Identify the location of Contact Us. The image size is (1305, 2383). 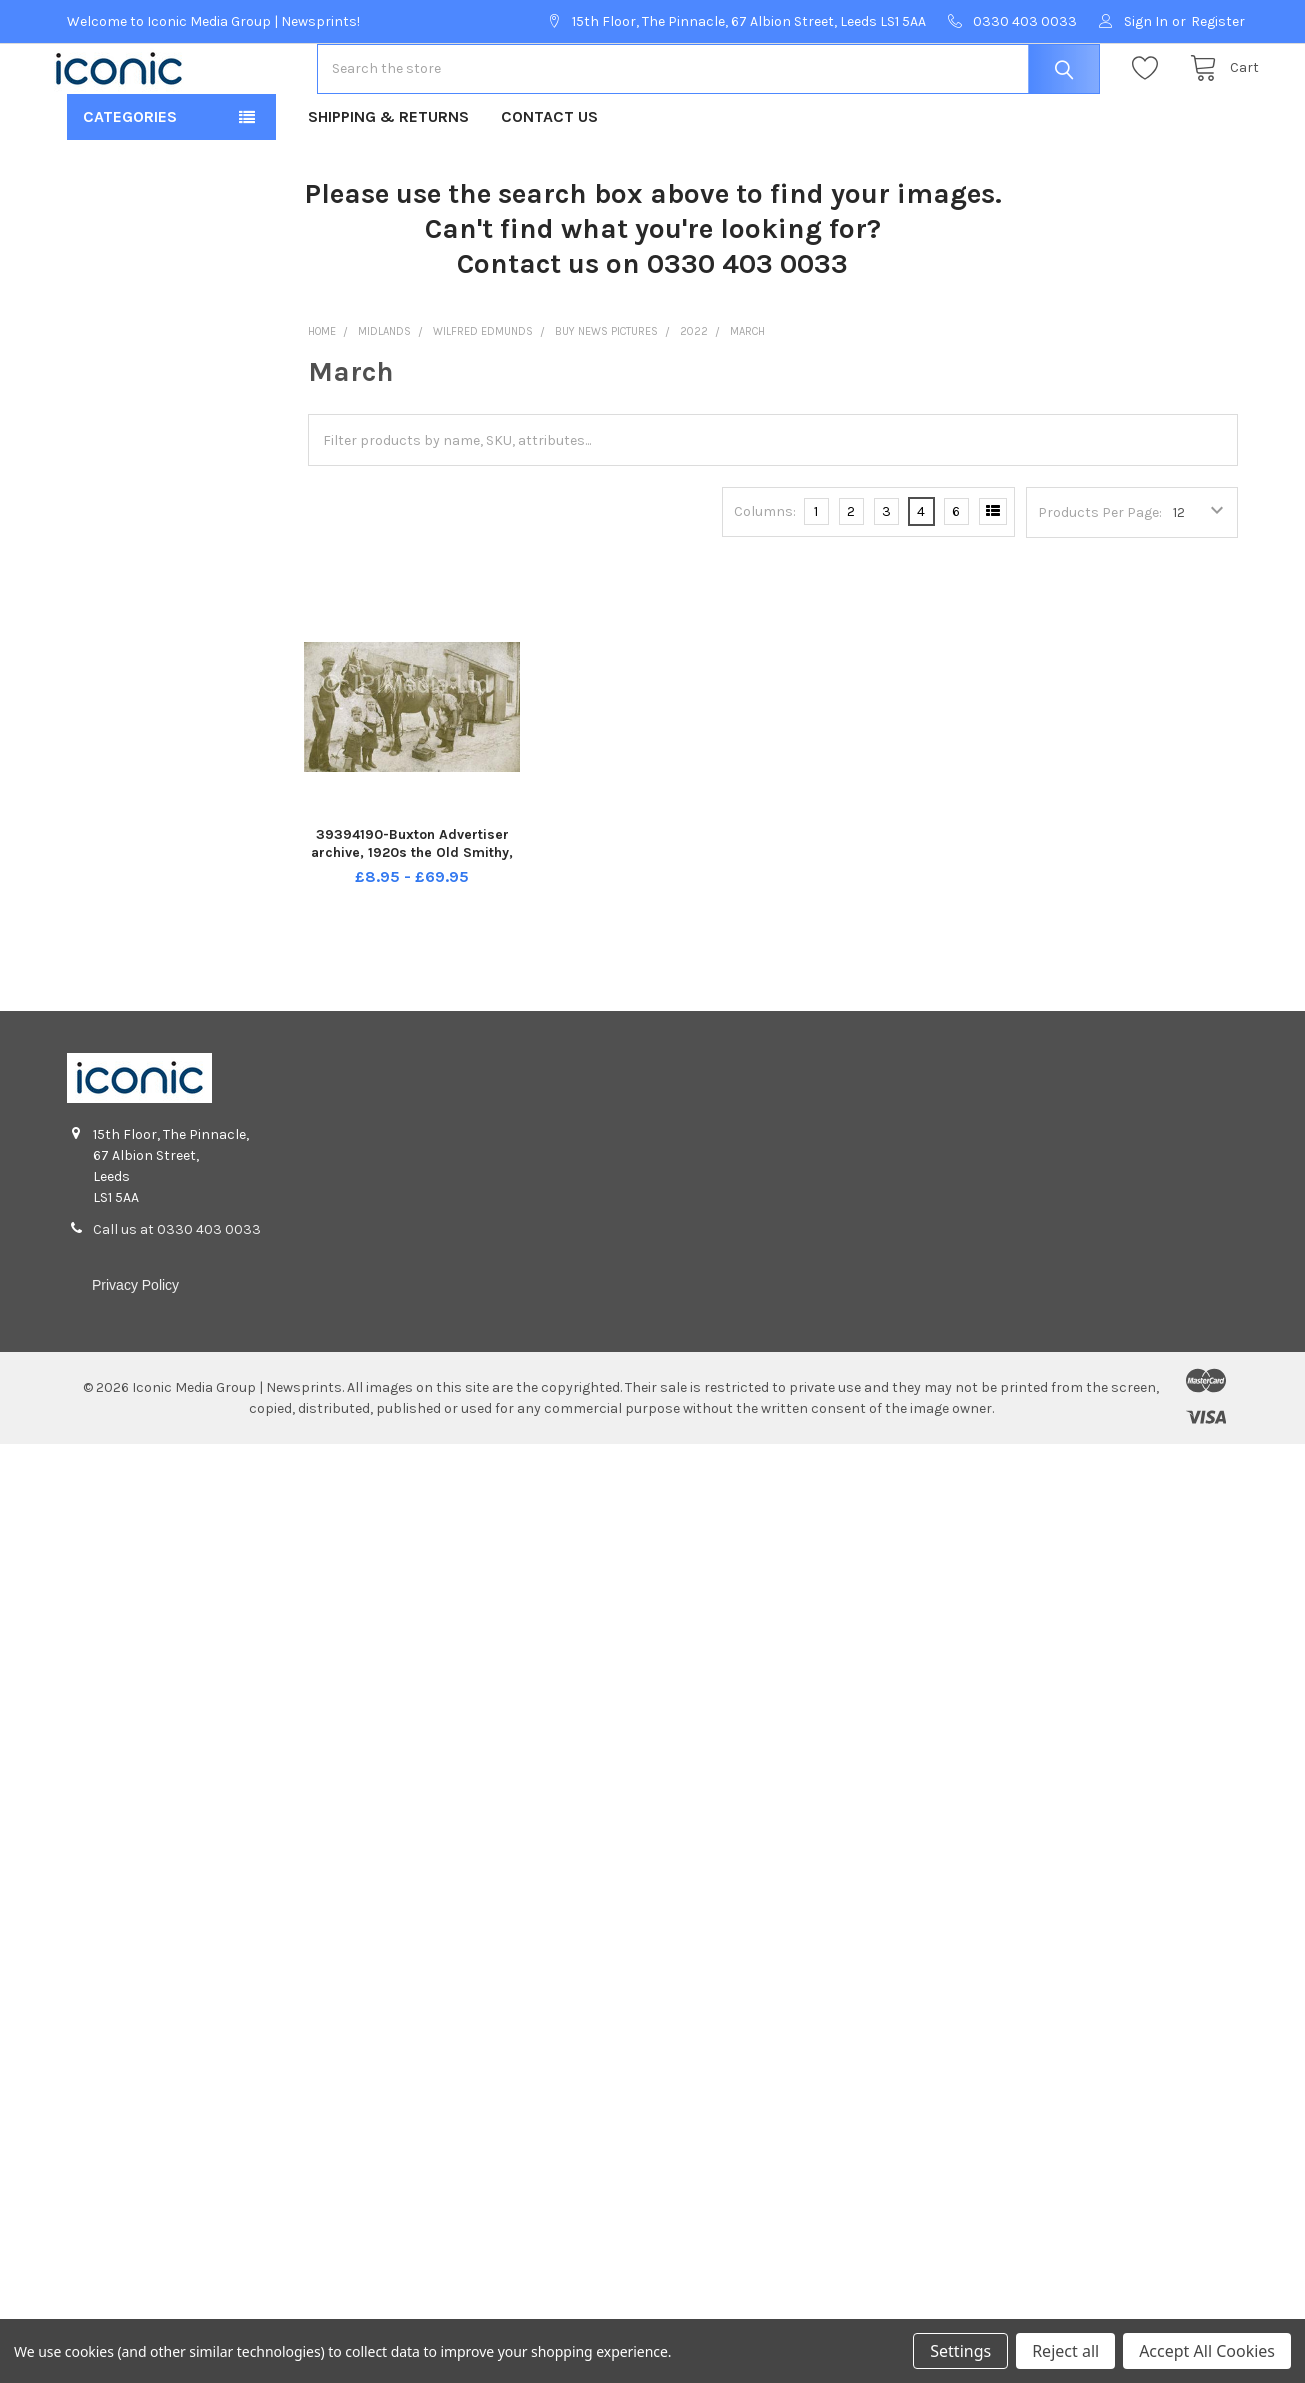
(549, 180).